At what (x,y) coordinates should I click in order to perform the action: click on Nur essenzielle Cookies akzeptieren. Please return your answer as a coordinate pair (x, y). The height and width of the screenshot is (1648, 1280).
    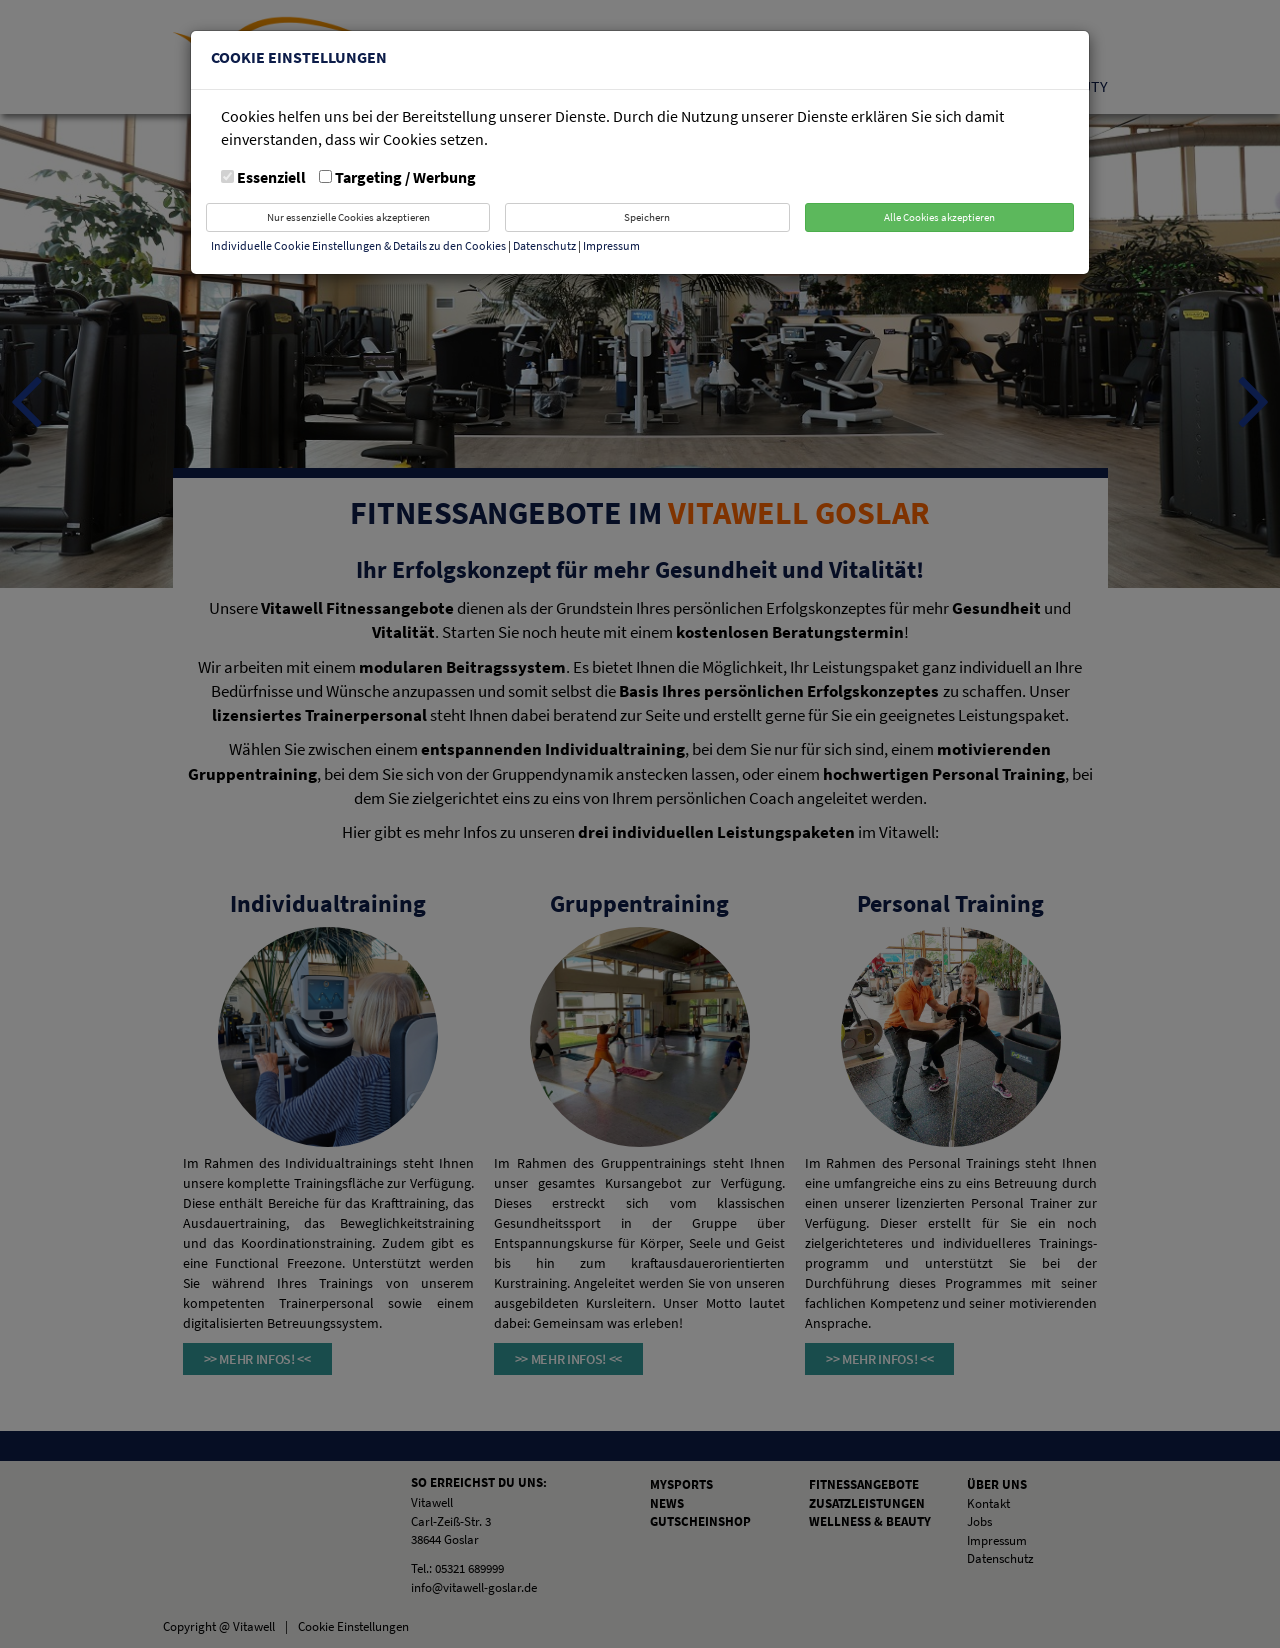
    Looking at the image, I should click on (348, 217).